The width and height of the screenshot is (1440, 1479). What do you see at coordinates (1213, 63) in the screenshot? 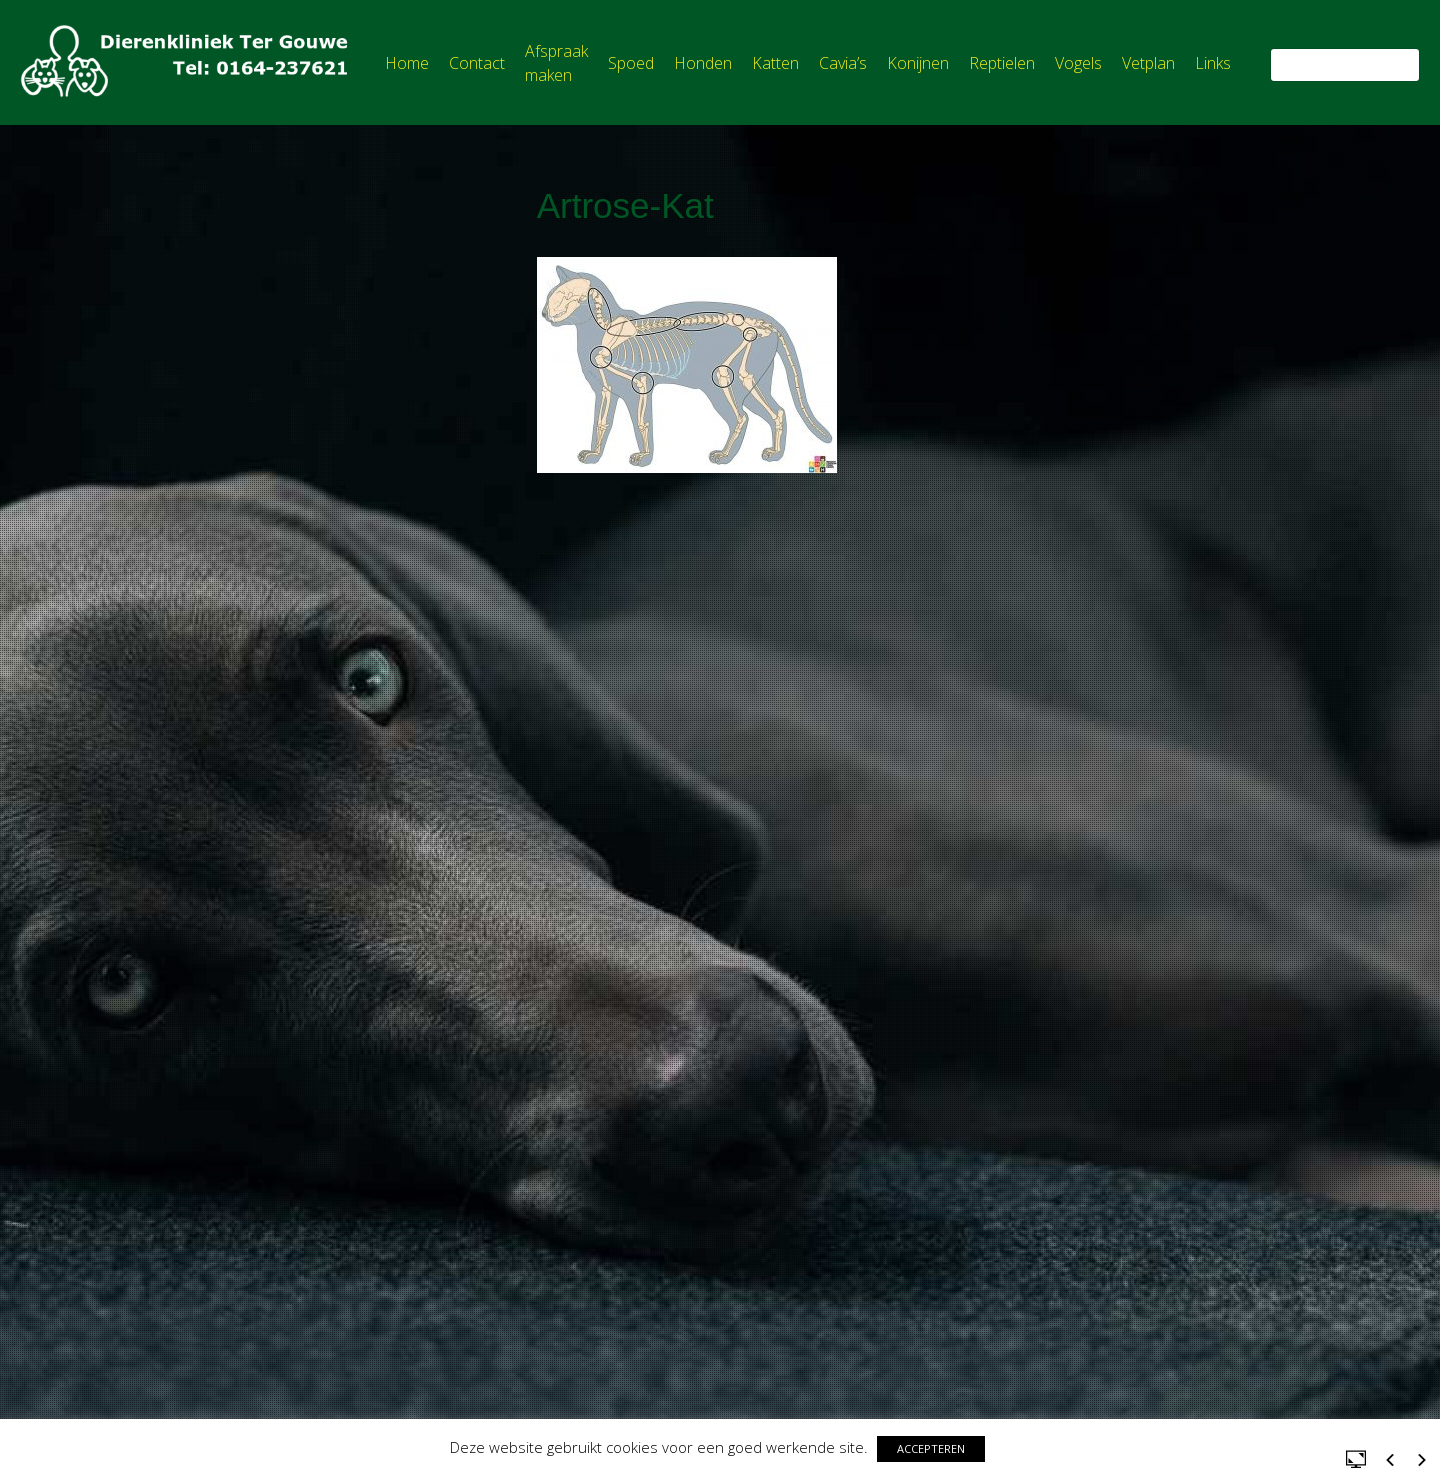
I see `Links` at bounding box center [1213, 63].